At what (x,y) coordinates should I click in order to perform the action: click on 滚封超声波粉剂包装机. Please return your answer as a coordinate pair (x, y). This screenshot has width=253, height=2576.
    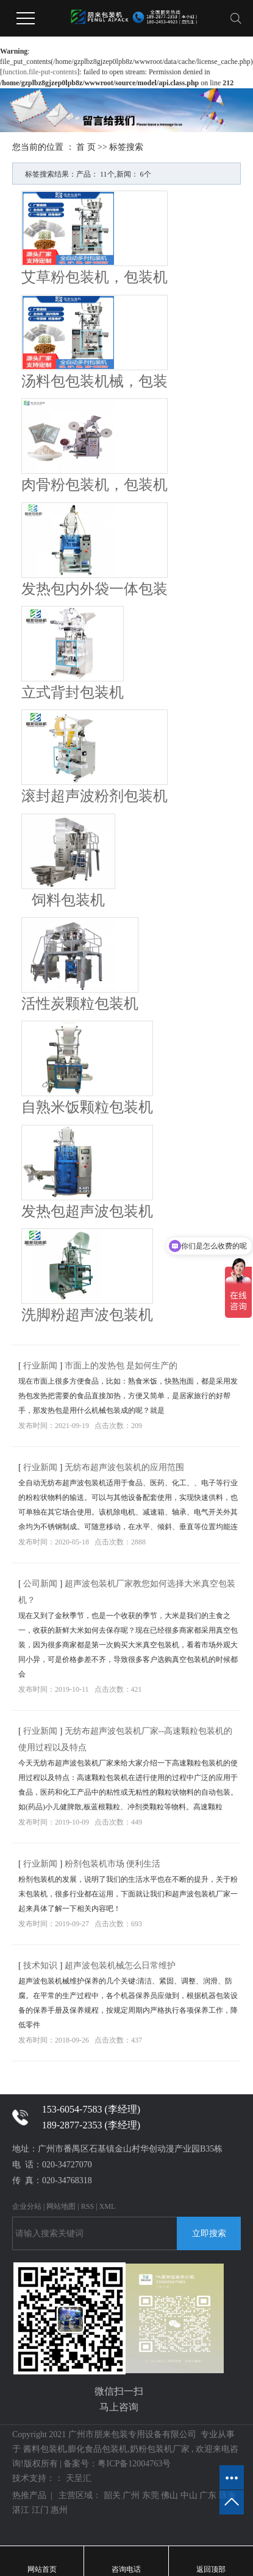
    Looking at the image, I should click on (94, 796).